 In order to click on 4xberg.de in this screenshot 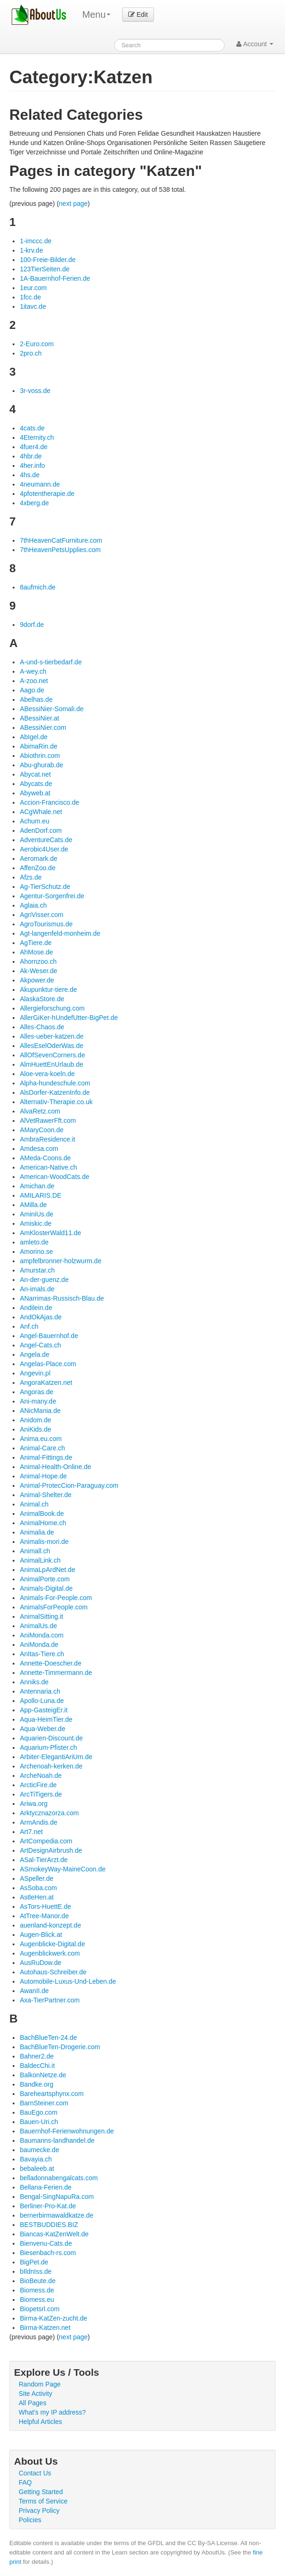, I will do `click(34, 503)`.